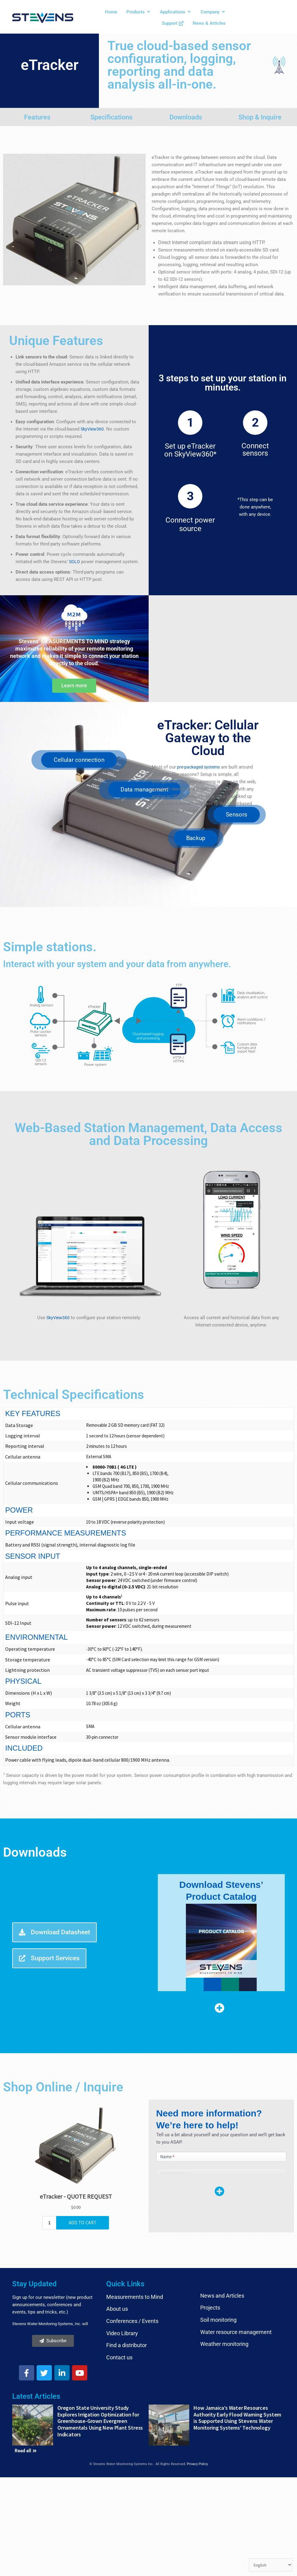  Describe the element at coordinates (117, 2252) in the screenshot. I see `About us` at that location.